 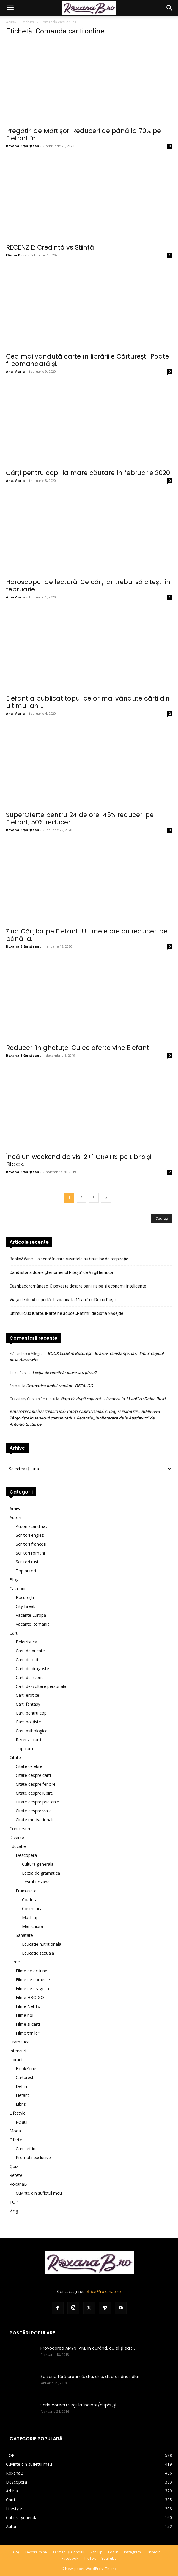 I want to click on Oferte, so click(x=16, y=2139).